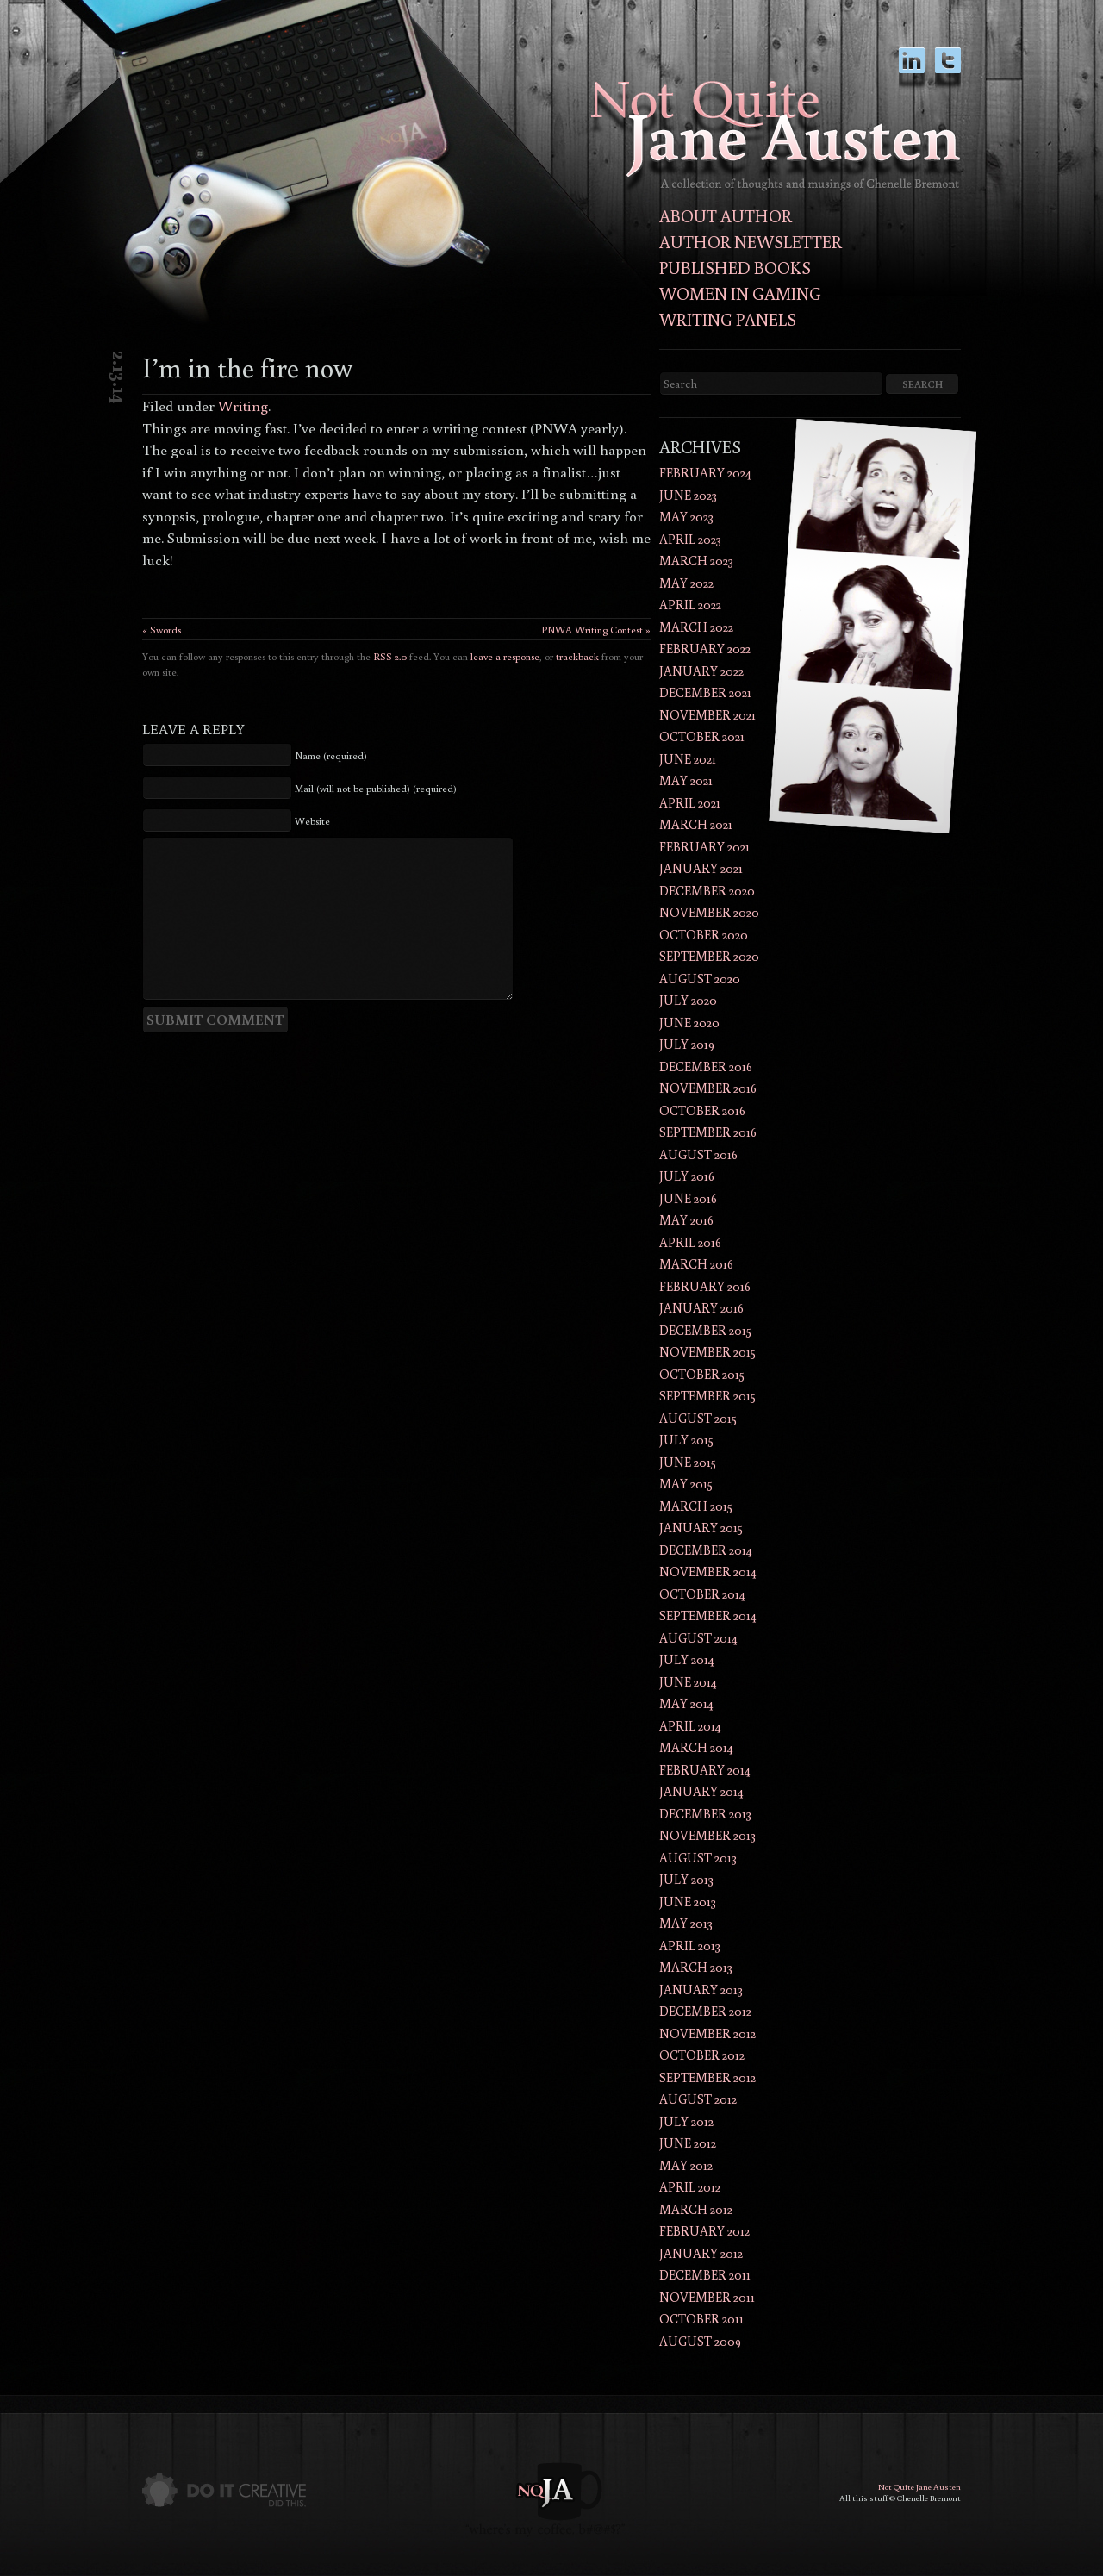  I want to click on June 2020, so click(689, 1022).